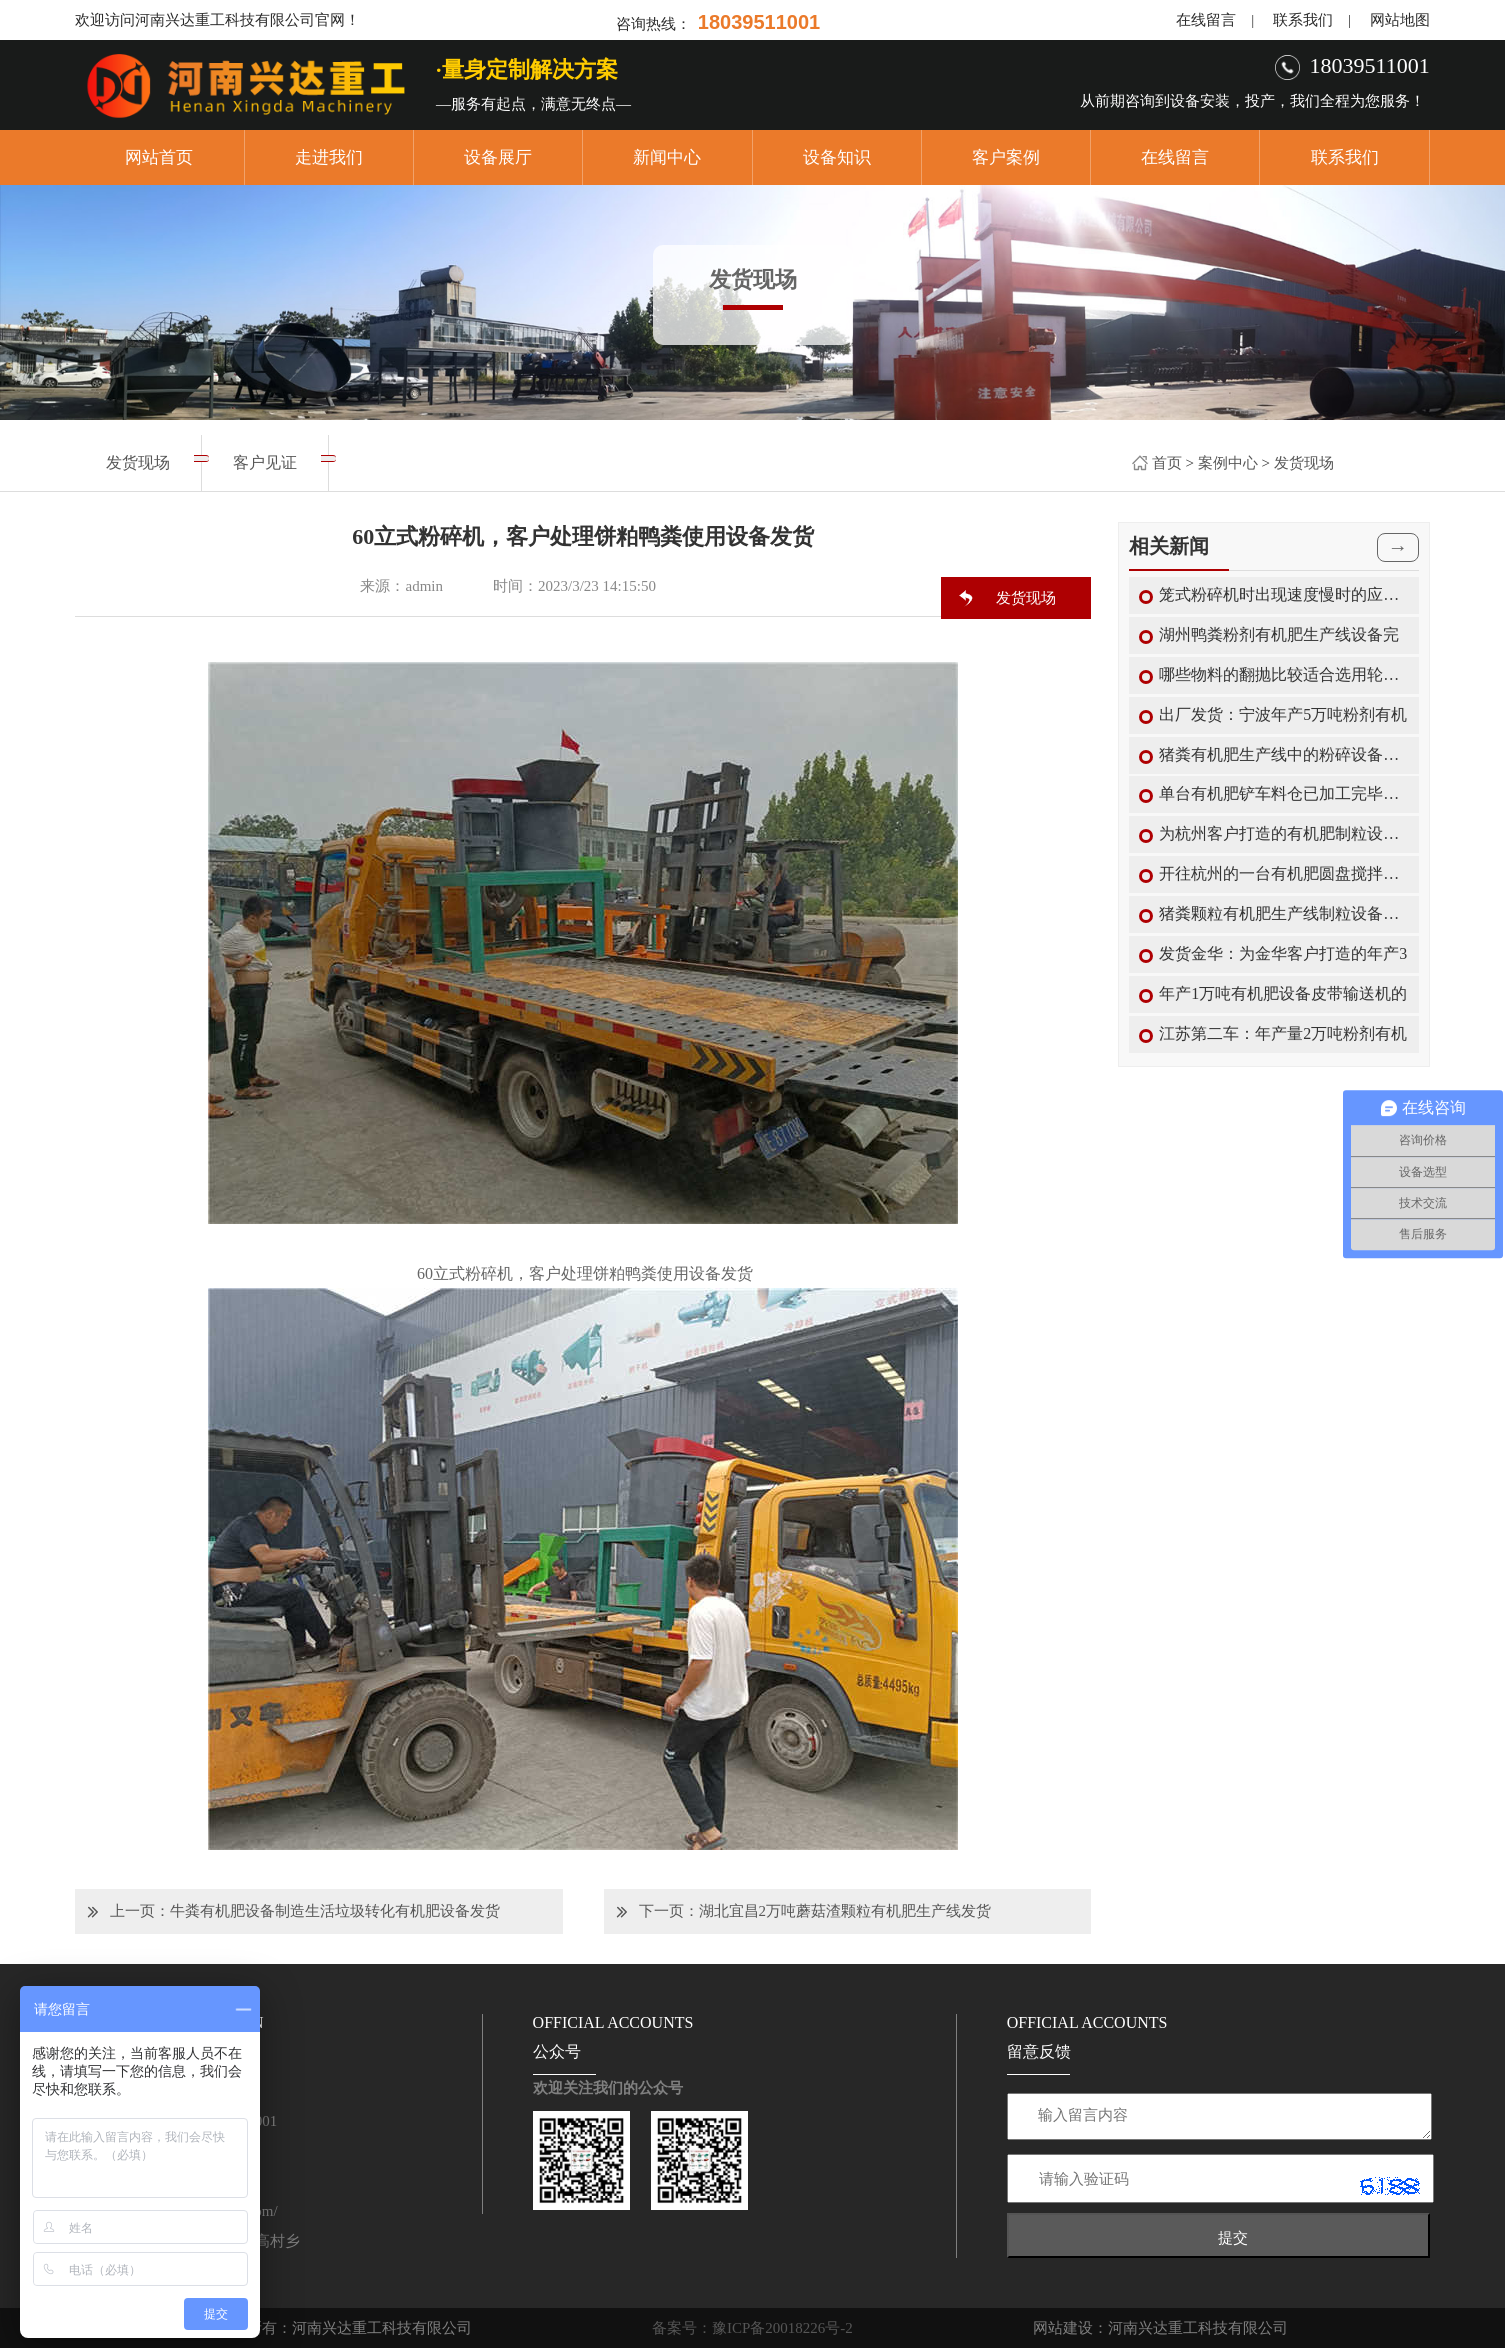  What do you see at coordinates (1284, 793) in the screenshot?
I see `单台有机肥铲车料仓已加工完毕装车` at bounding box center [1284, 793].